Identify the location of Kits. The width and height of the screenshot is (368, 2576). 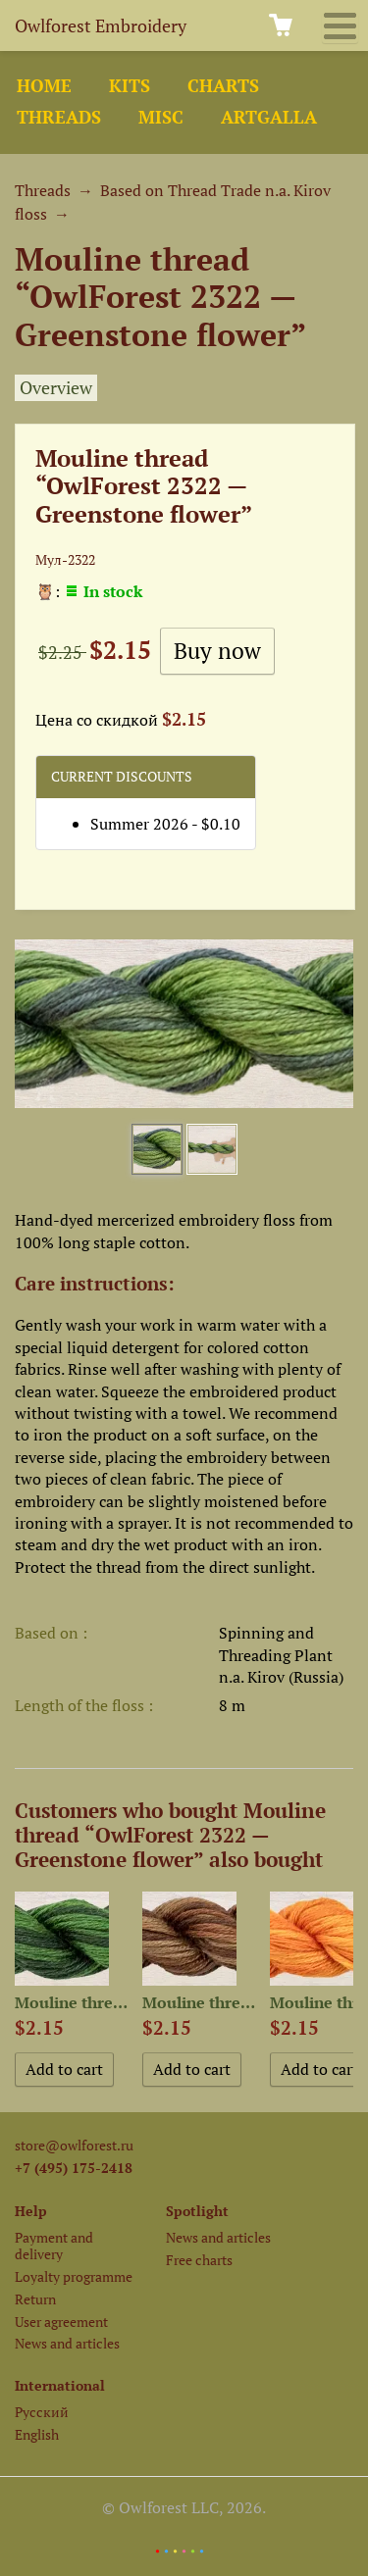
(129, 86).